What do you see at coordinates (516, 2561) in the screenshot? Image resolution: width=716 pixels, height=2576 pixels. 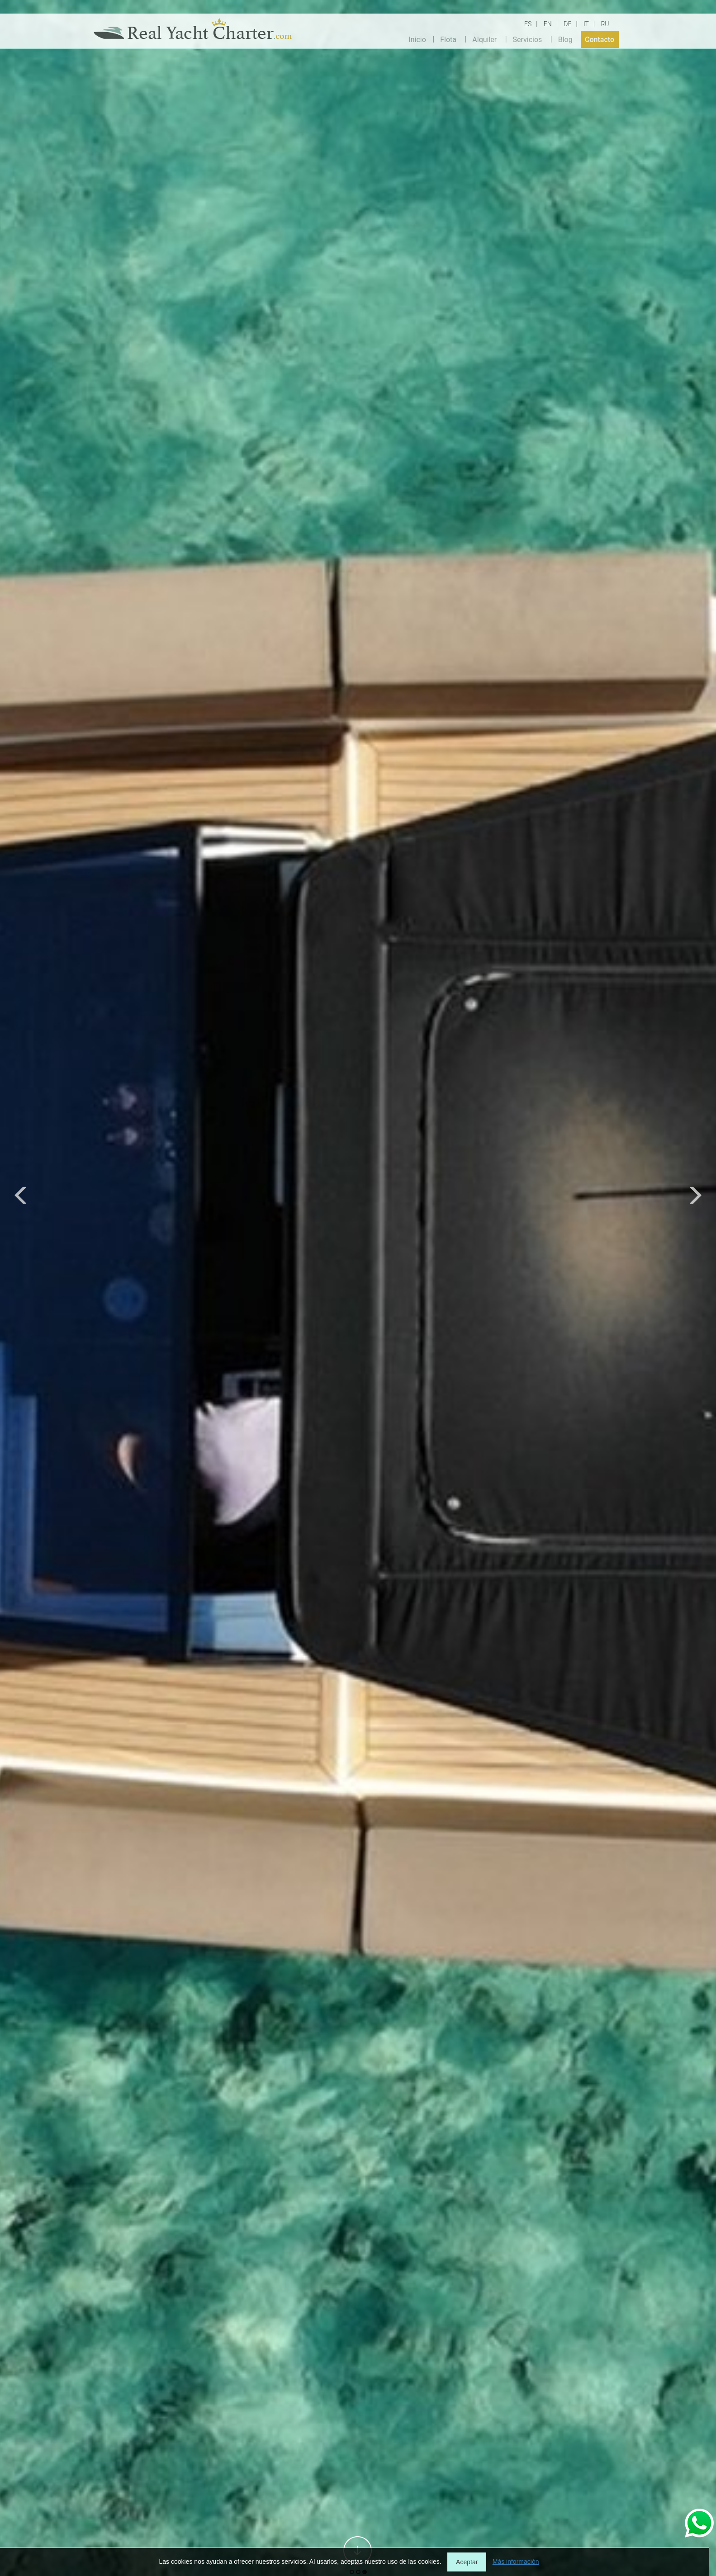 I see `Más información` at bounding box center [516, 2561].